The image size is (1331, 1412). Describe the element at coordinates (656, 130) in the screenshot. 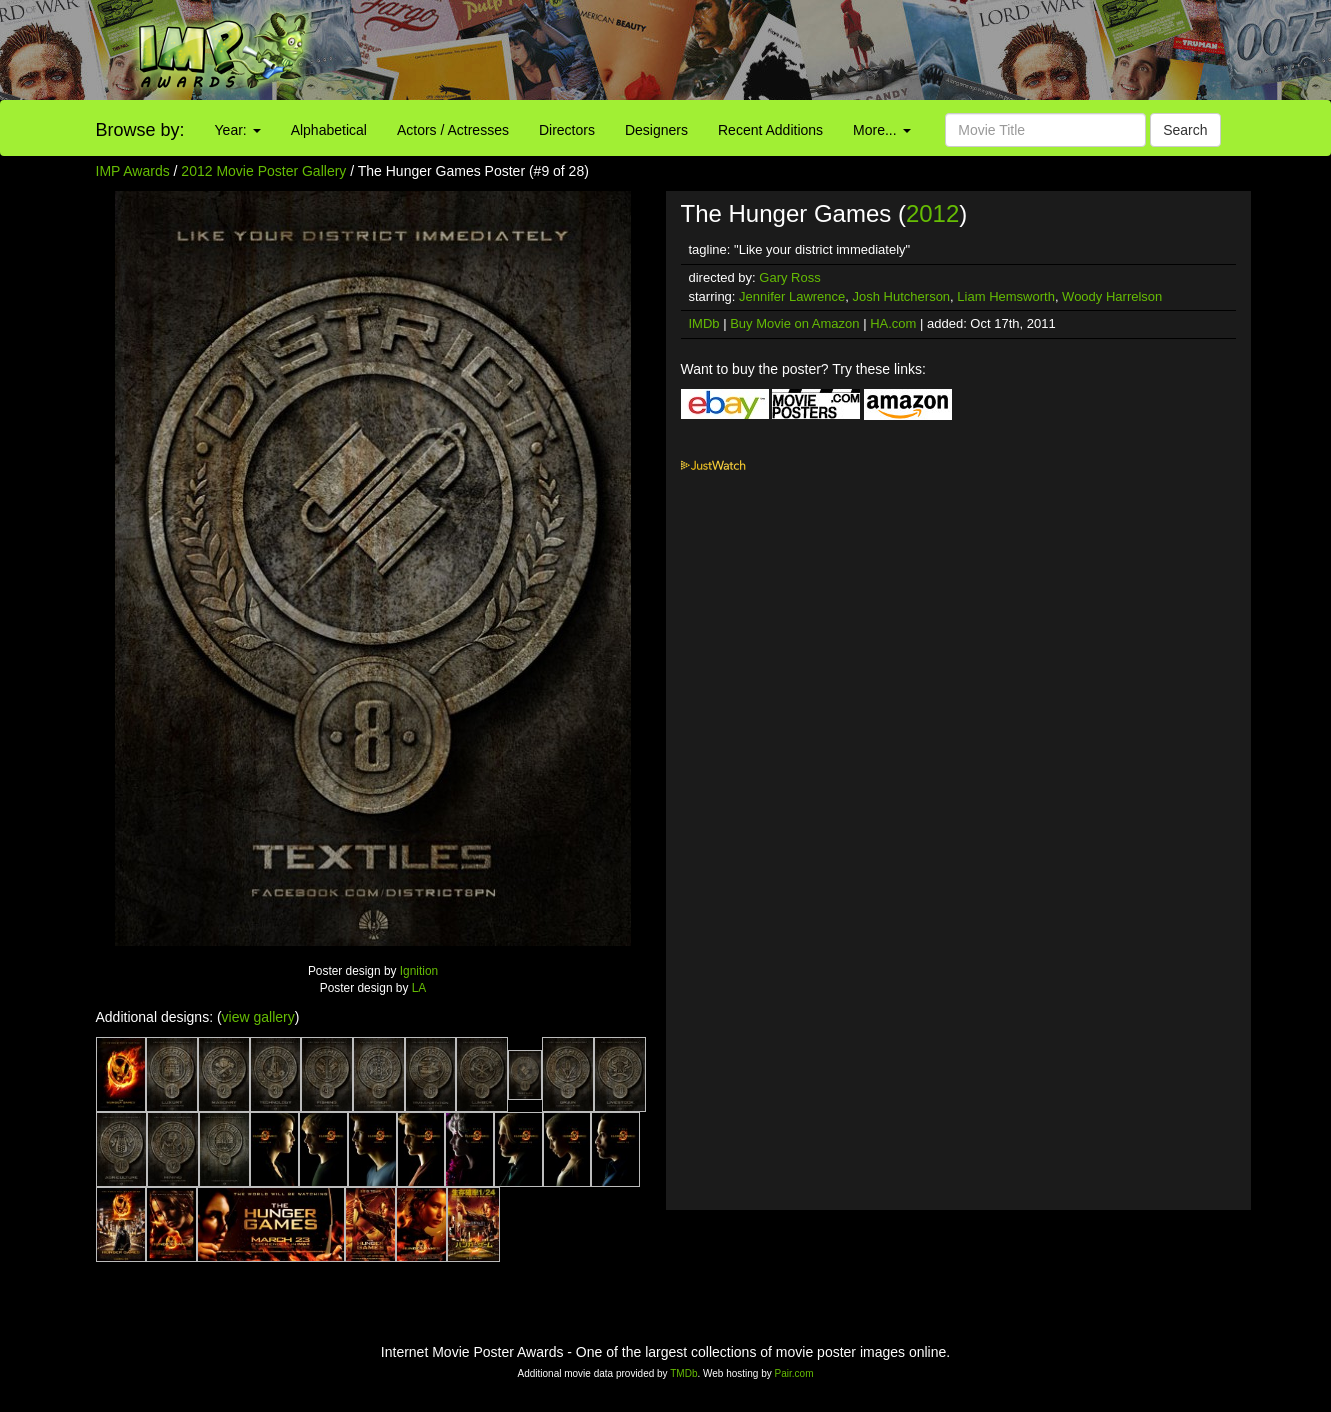

I see `Designers` at that location.